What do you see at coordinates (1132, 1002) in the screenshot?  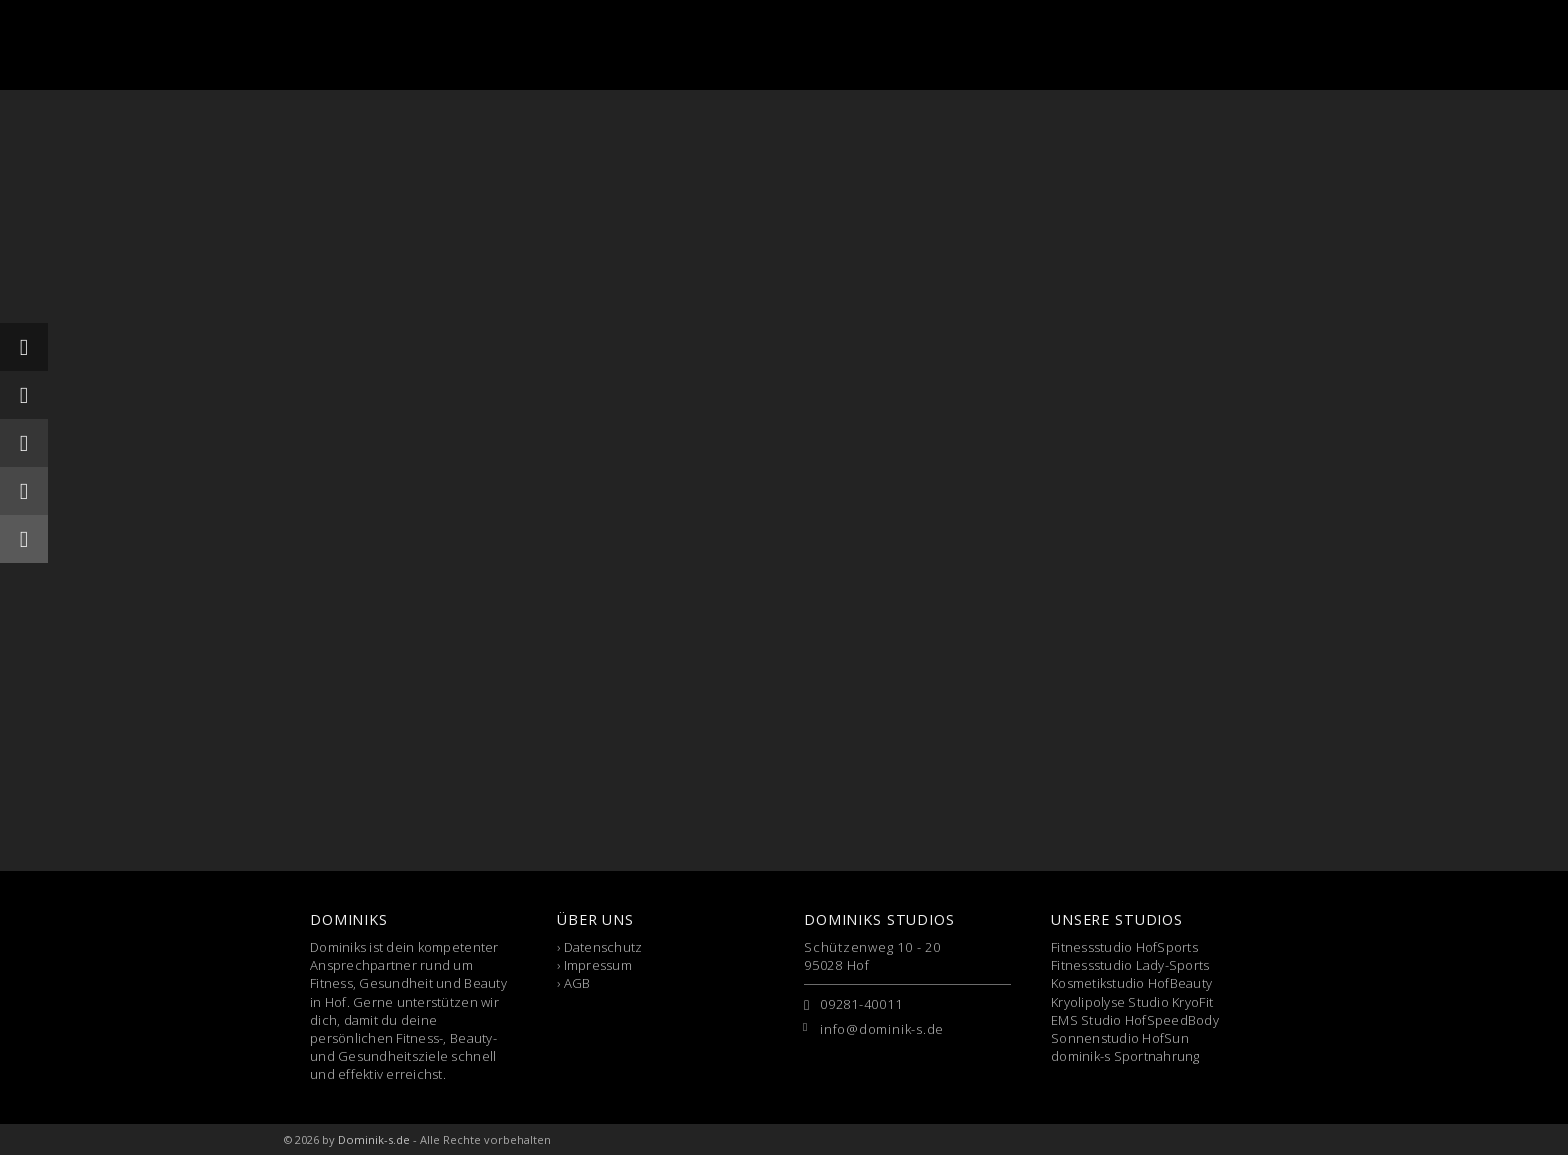 I see `Kryolipolyse Studio KryoFit` at bounding box center [1132, 1002].